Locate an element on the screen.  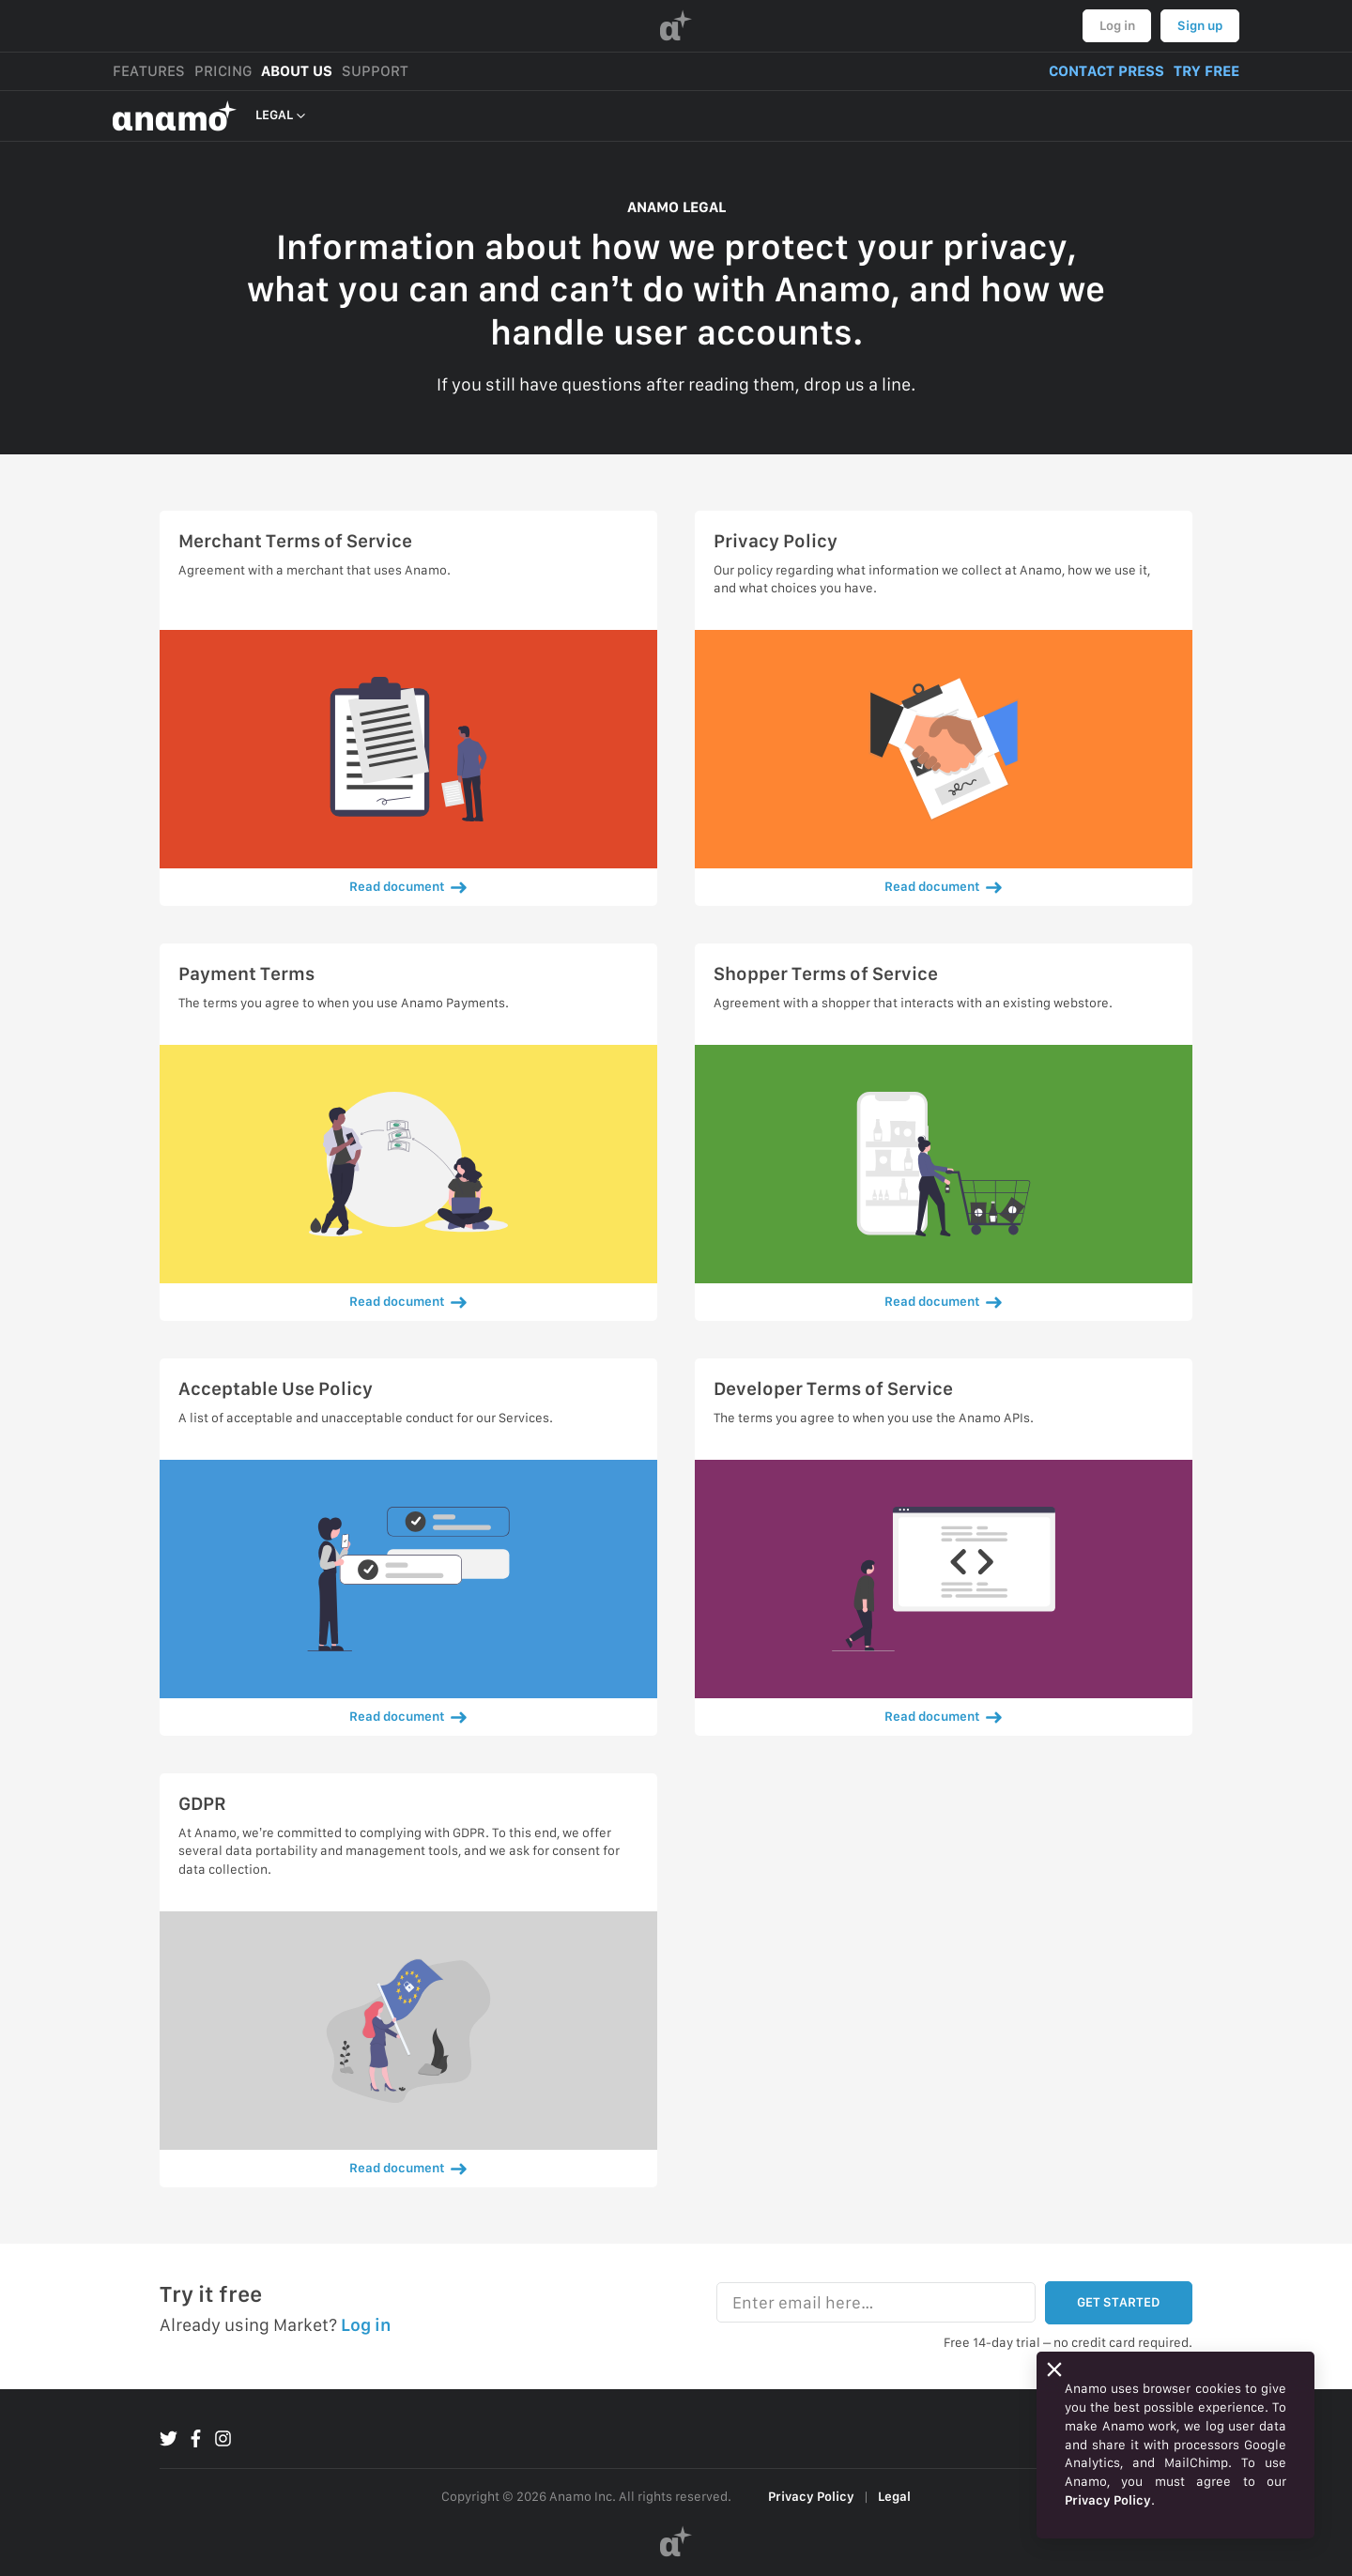
SUPPORT is located at coordinates (375, 71).